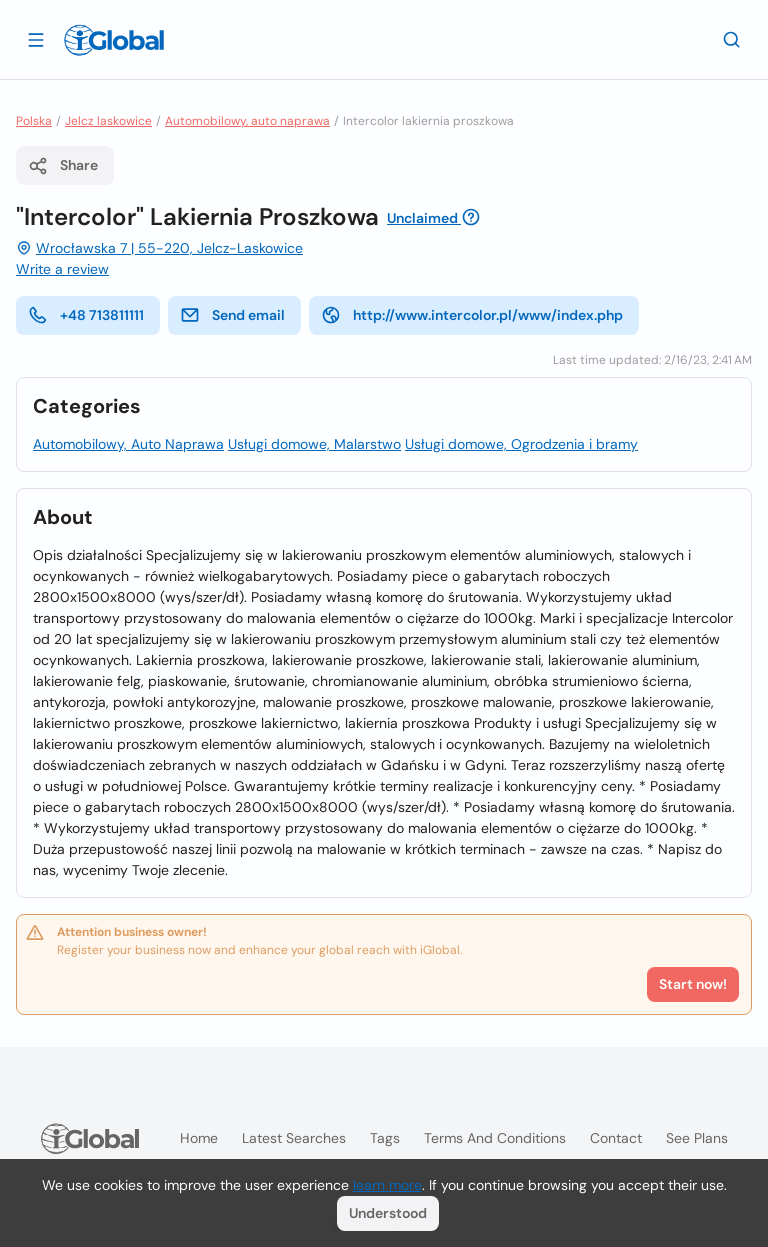 The height and width of the screenshot is (1247, 768). What do you see at coordinates (294, 1138) in the screenshot?
I see `Latest searches` at bounding box center [294, 1138].